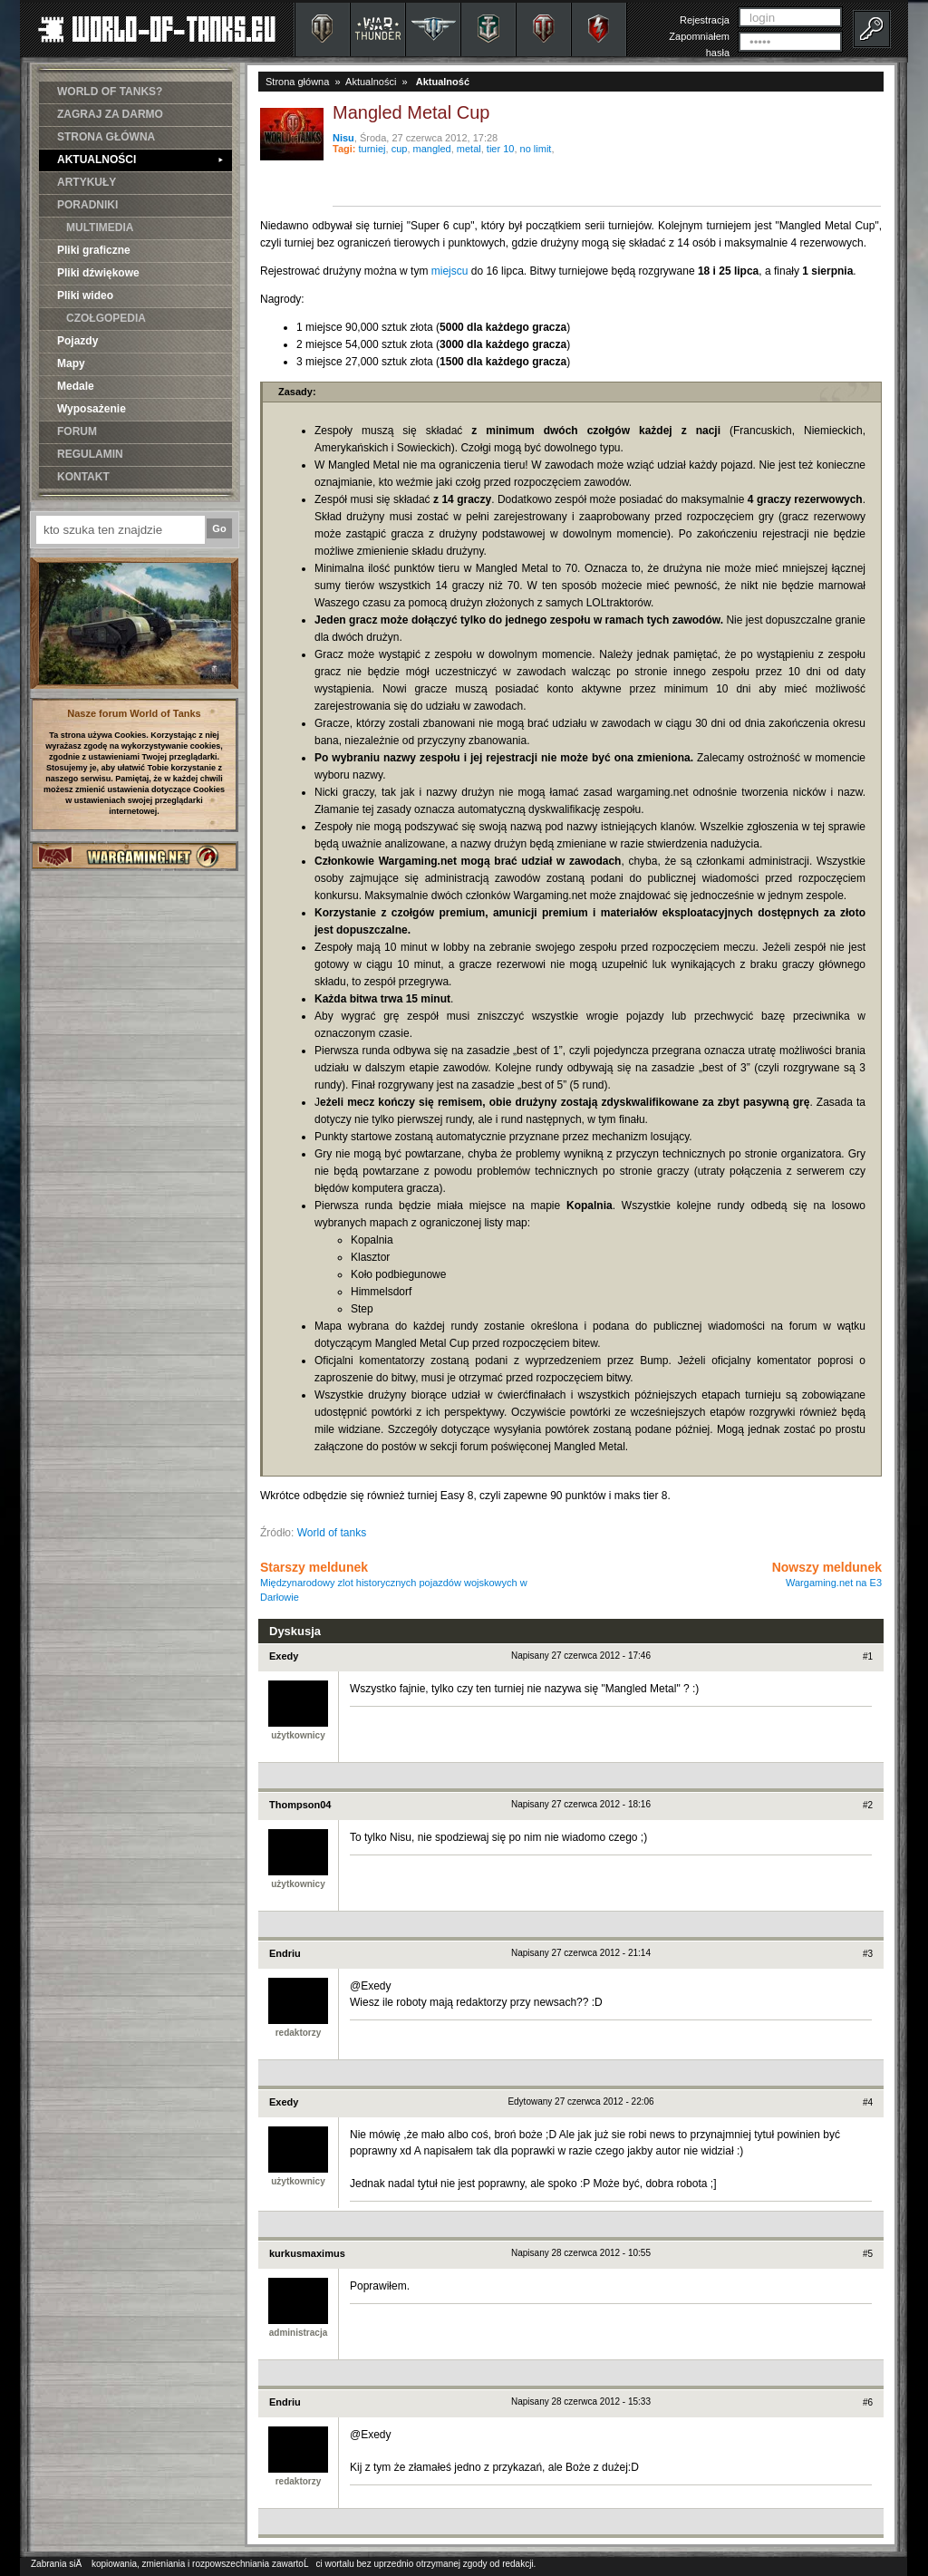 The image size is (928, 2576). I want to click on World of tanks, so click(331, 1532).